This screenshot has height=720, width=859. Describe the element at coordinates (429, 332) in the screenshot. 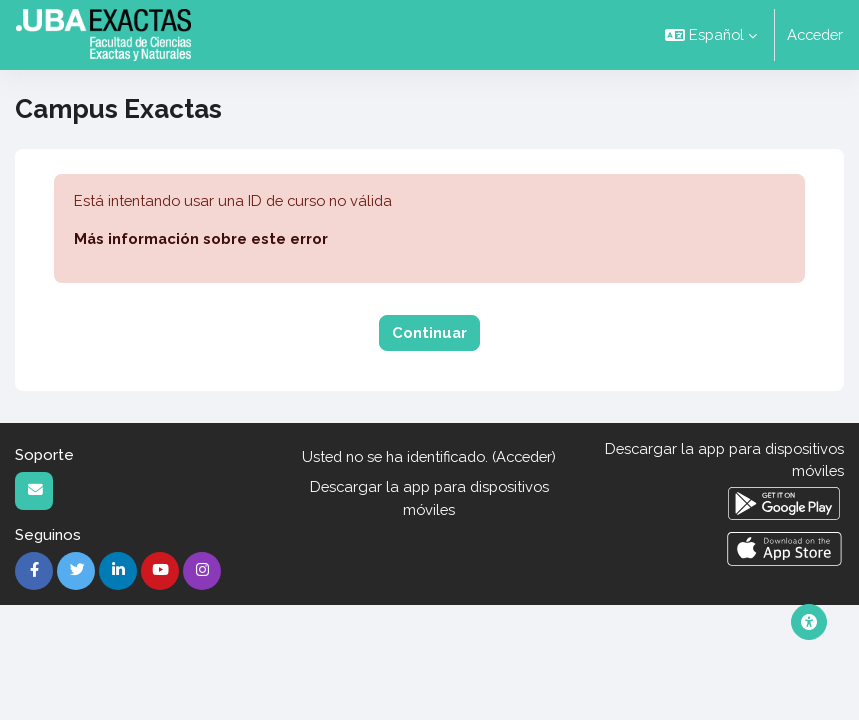

I see `Continuar` at that location.